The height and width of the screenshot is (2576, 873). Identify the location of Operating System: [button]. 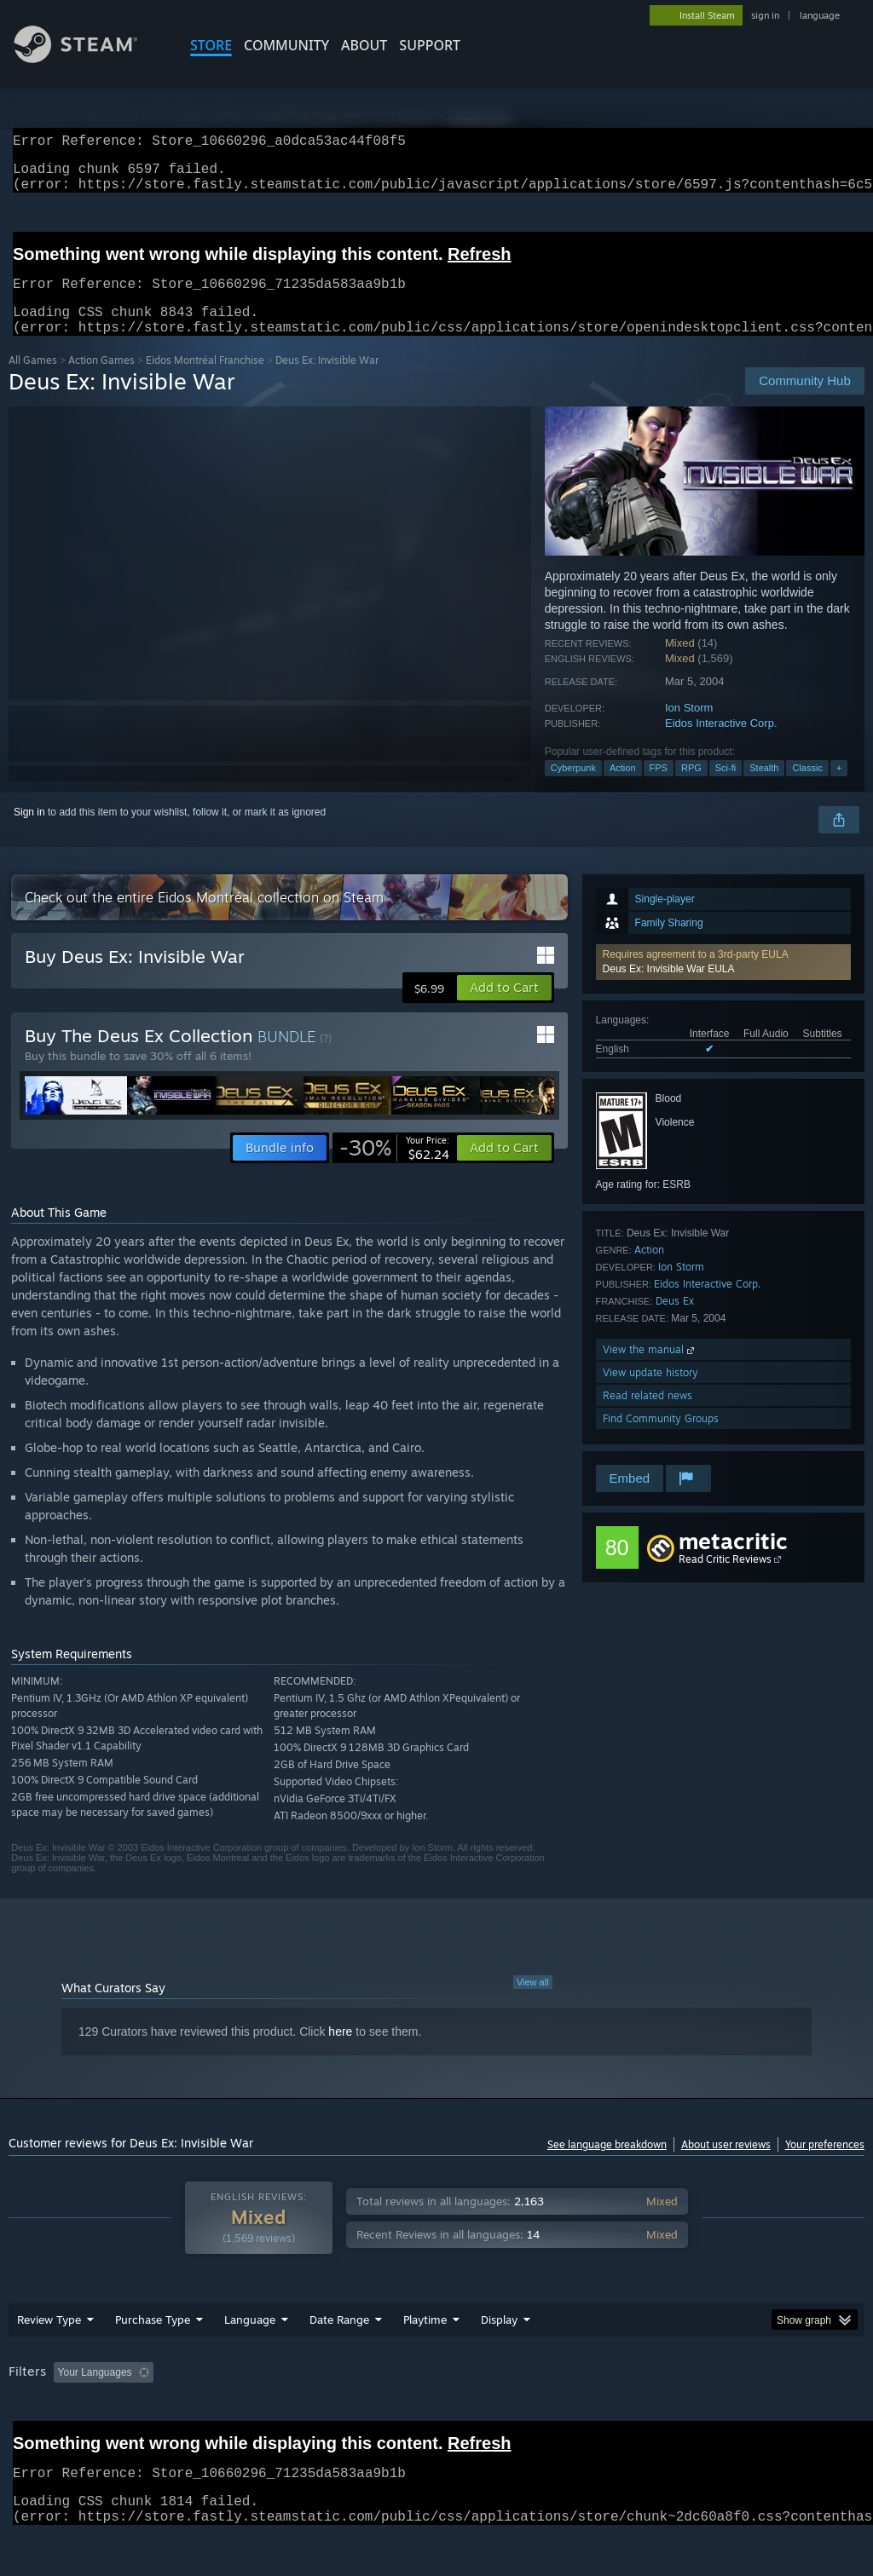
(664, 2393).